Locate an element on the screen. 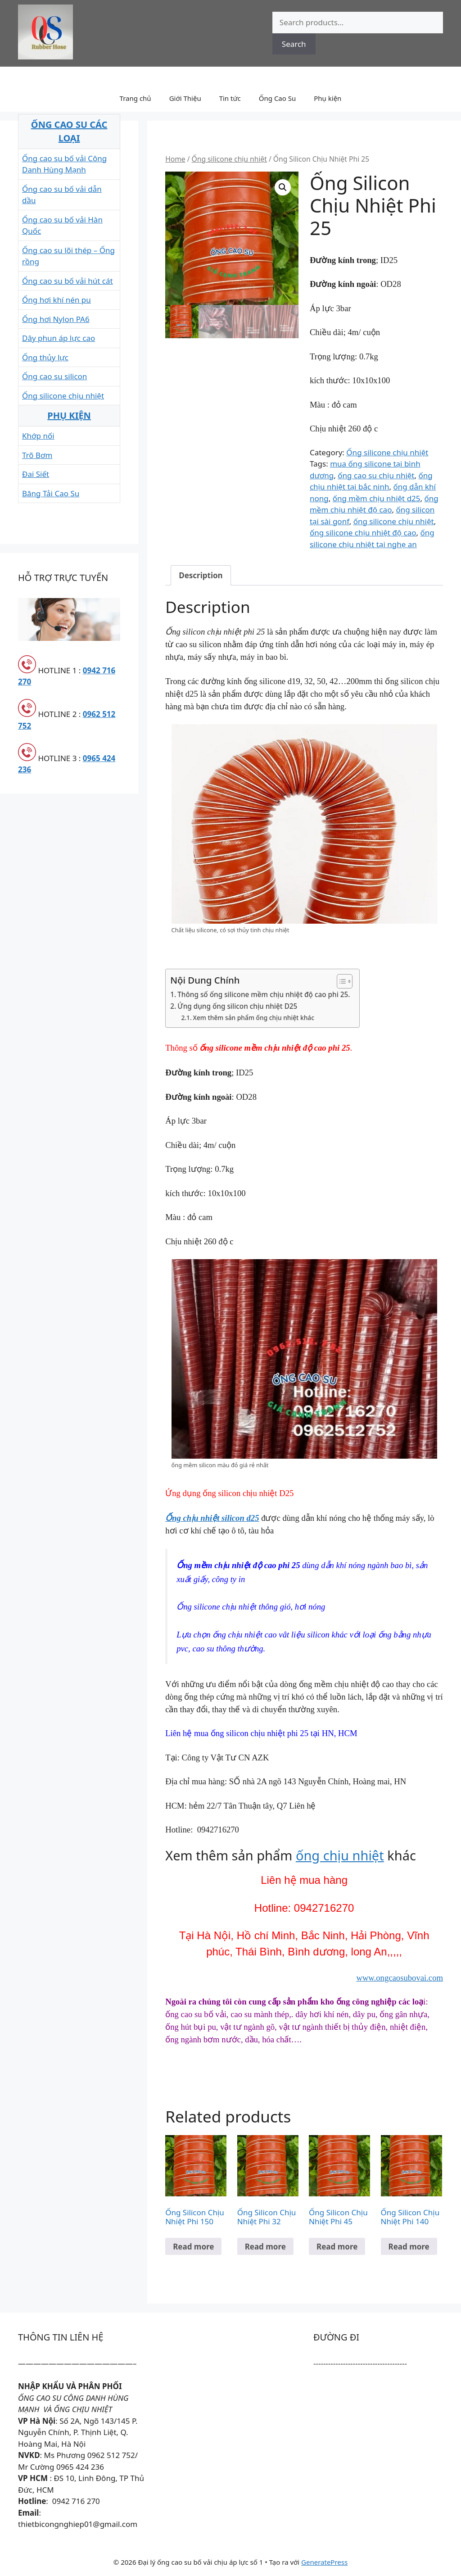  Ống cao su bố vải hút cát is located at coordinates (67, 281).